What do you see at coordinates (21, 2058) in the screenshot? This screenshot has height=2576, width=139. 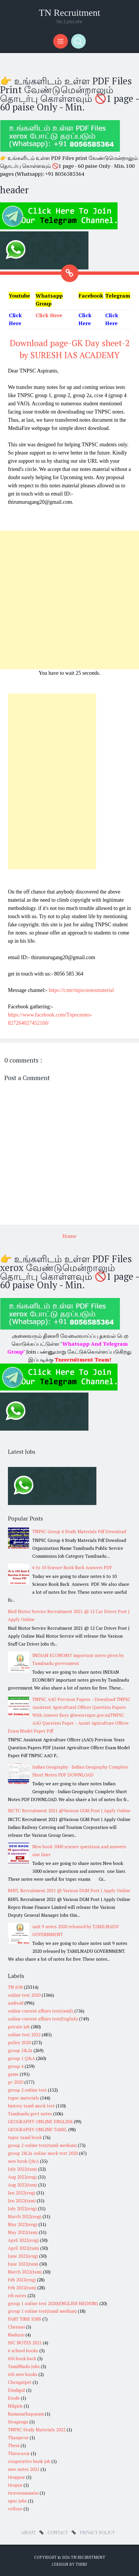 I see `group 1 Q&A` at bounding box center [21, 2058].